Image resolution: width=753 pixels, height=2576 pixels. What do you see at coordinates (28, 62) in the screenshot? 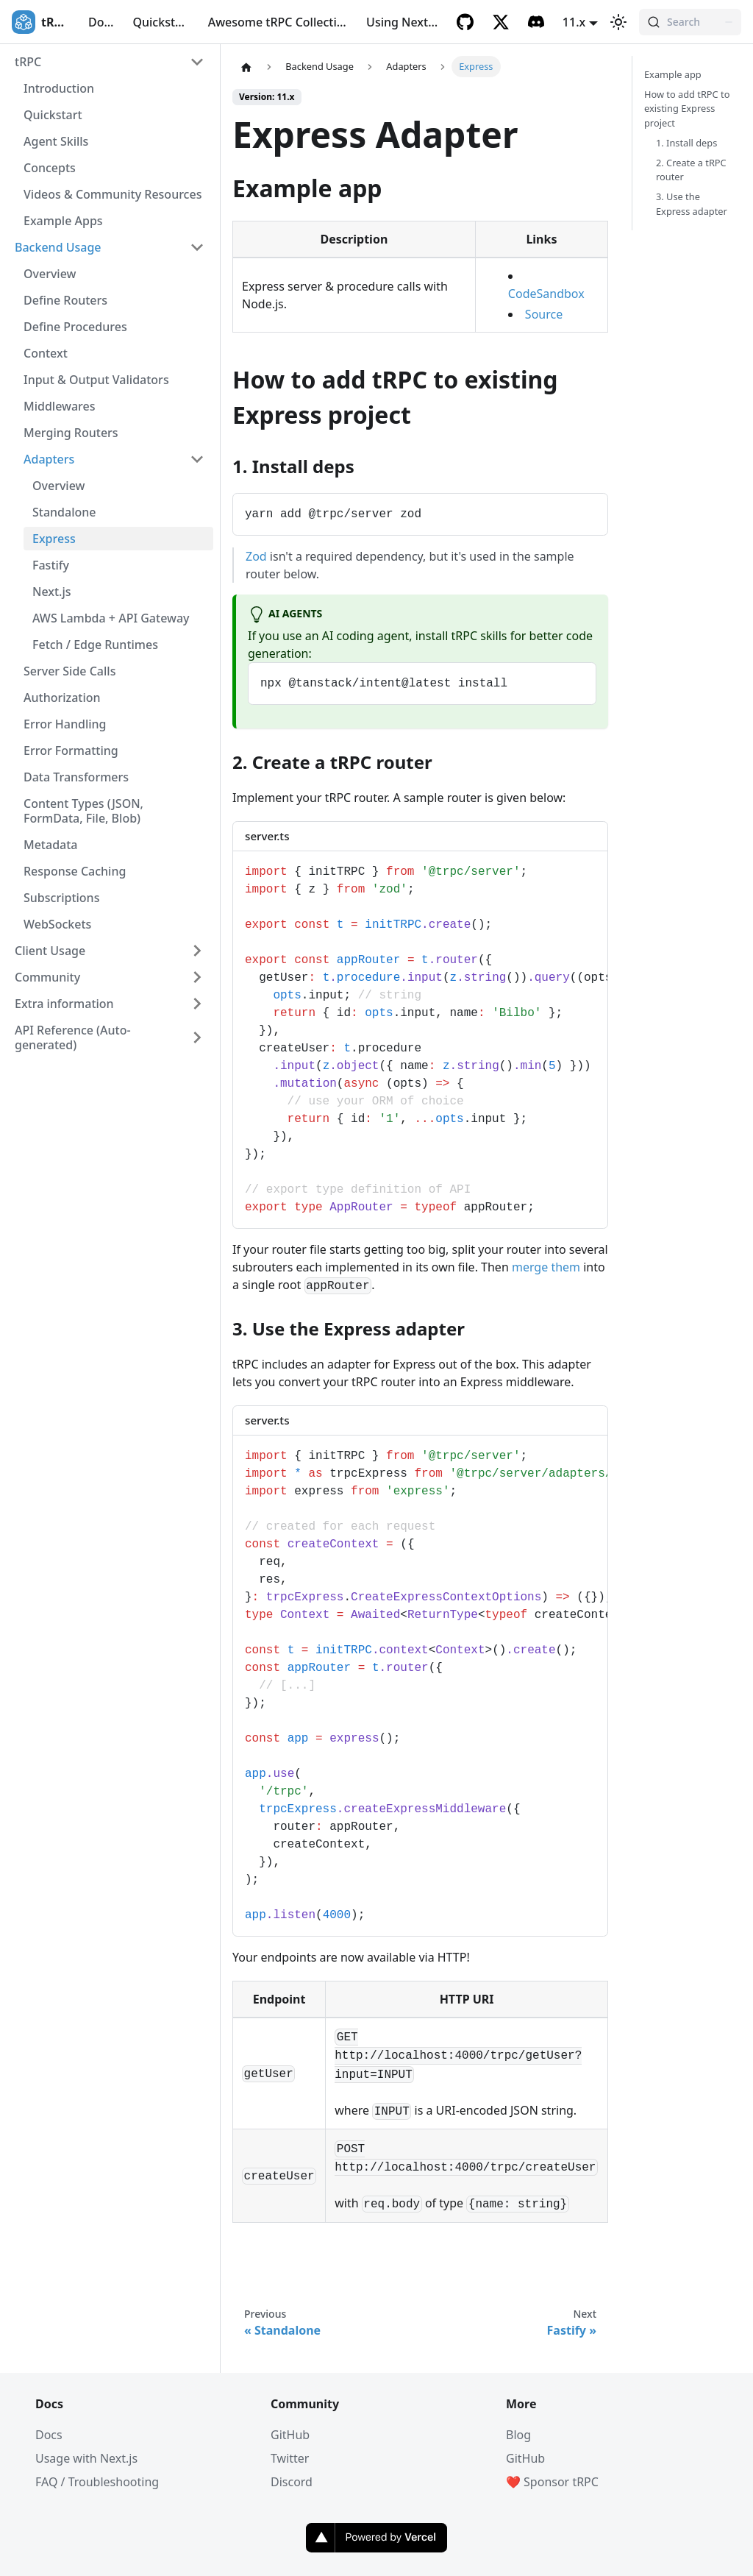
I see `tRPC [button]` at bounding box center [28, 62].